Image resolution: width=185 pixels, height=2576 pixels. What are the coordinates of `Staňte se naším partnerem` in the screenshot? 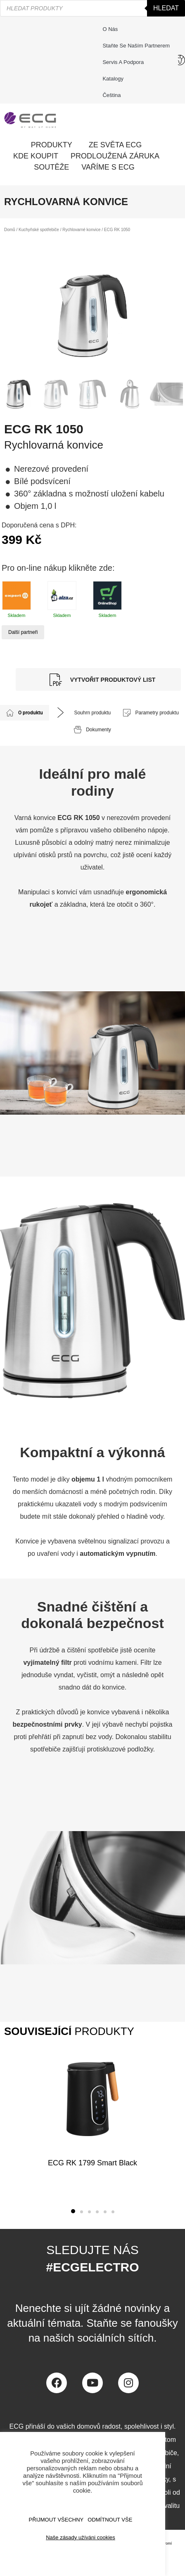 It's located at (136, 46).